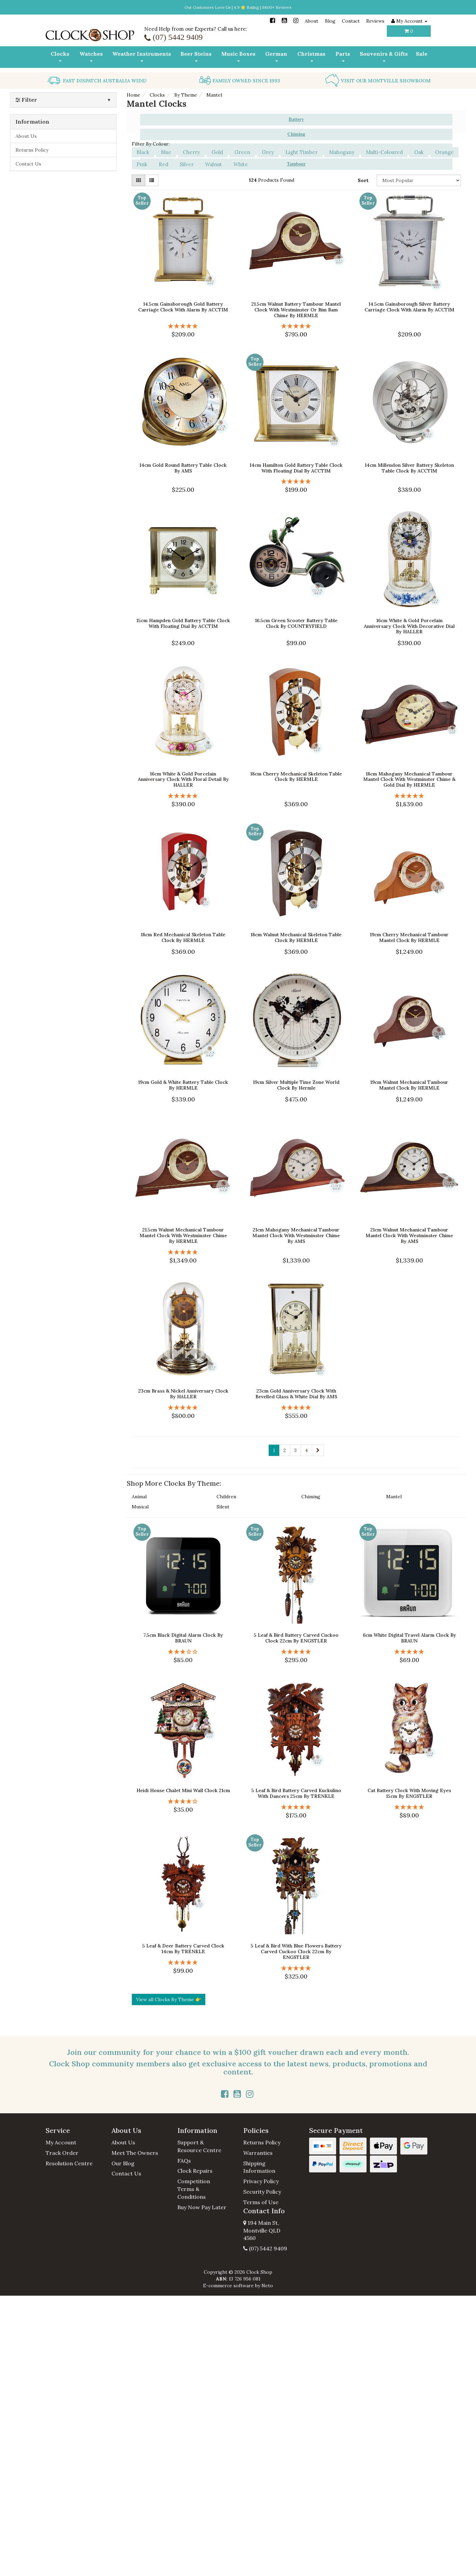  Describe the element at coordinates (296, 772) in the screenshot. I see `18cm Cherry Mechanical Skeleton Table Clock By HERMLE` at that location.